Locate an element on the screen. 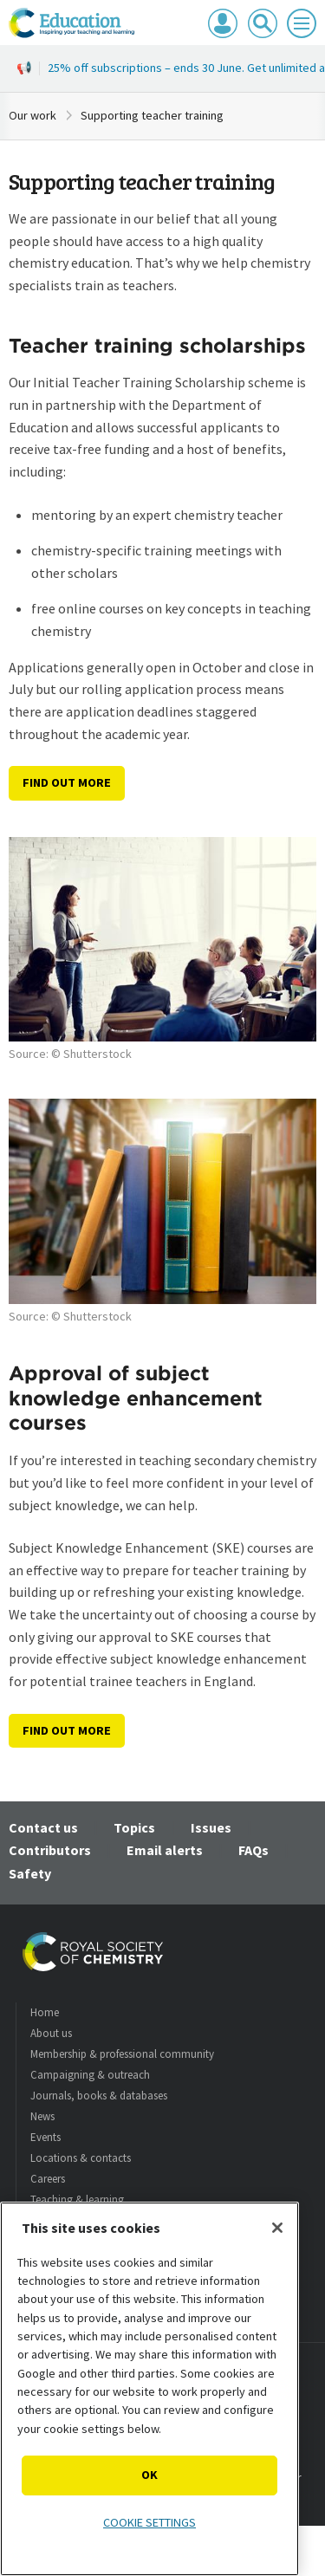  About us is located at coordinates (51, 2033).